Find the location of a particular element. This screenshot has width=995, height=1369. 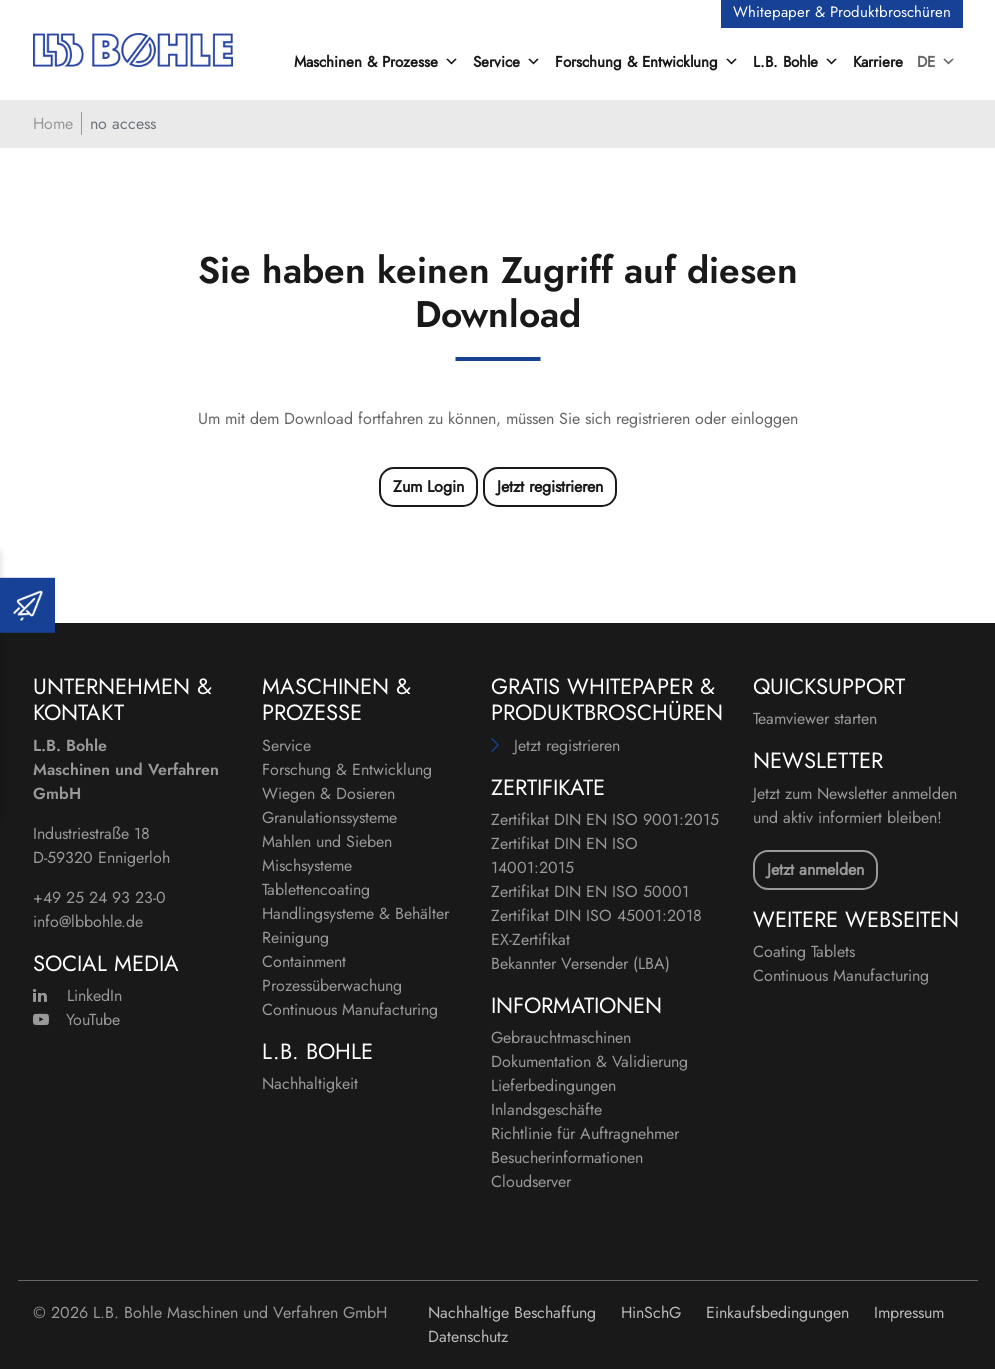

Zertifikat DIN EN ISO 14001:2015 is located at coordinates (564, 855).